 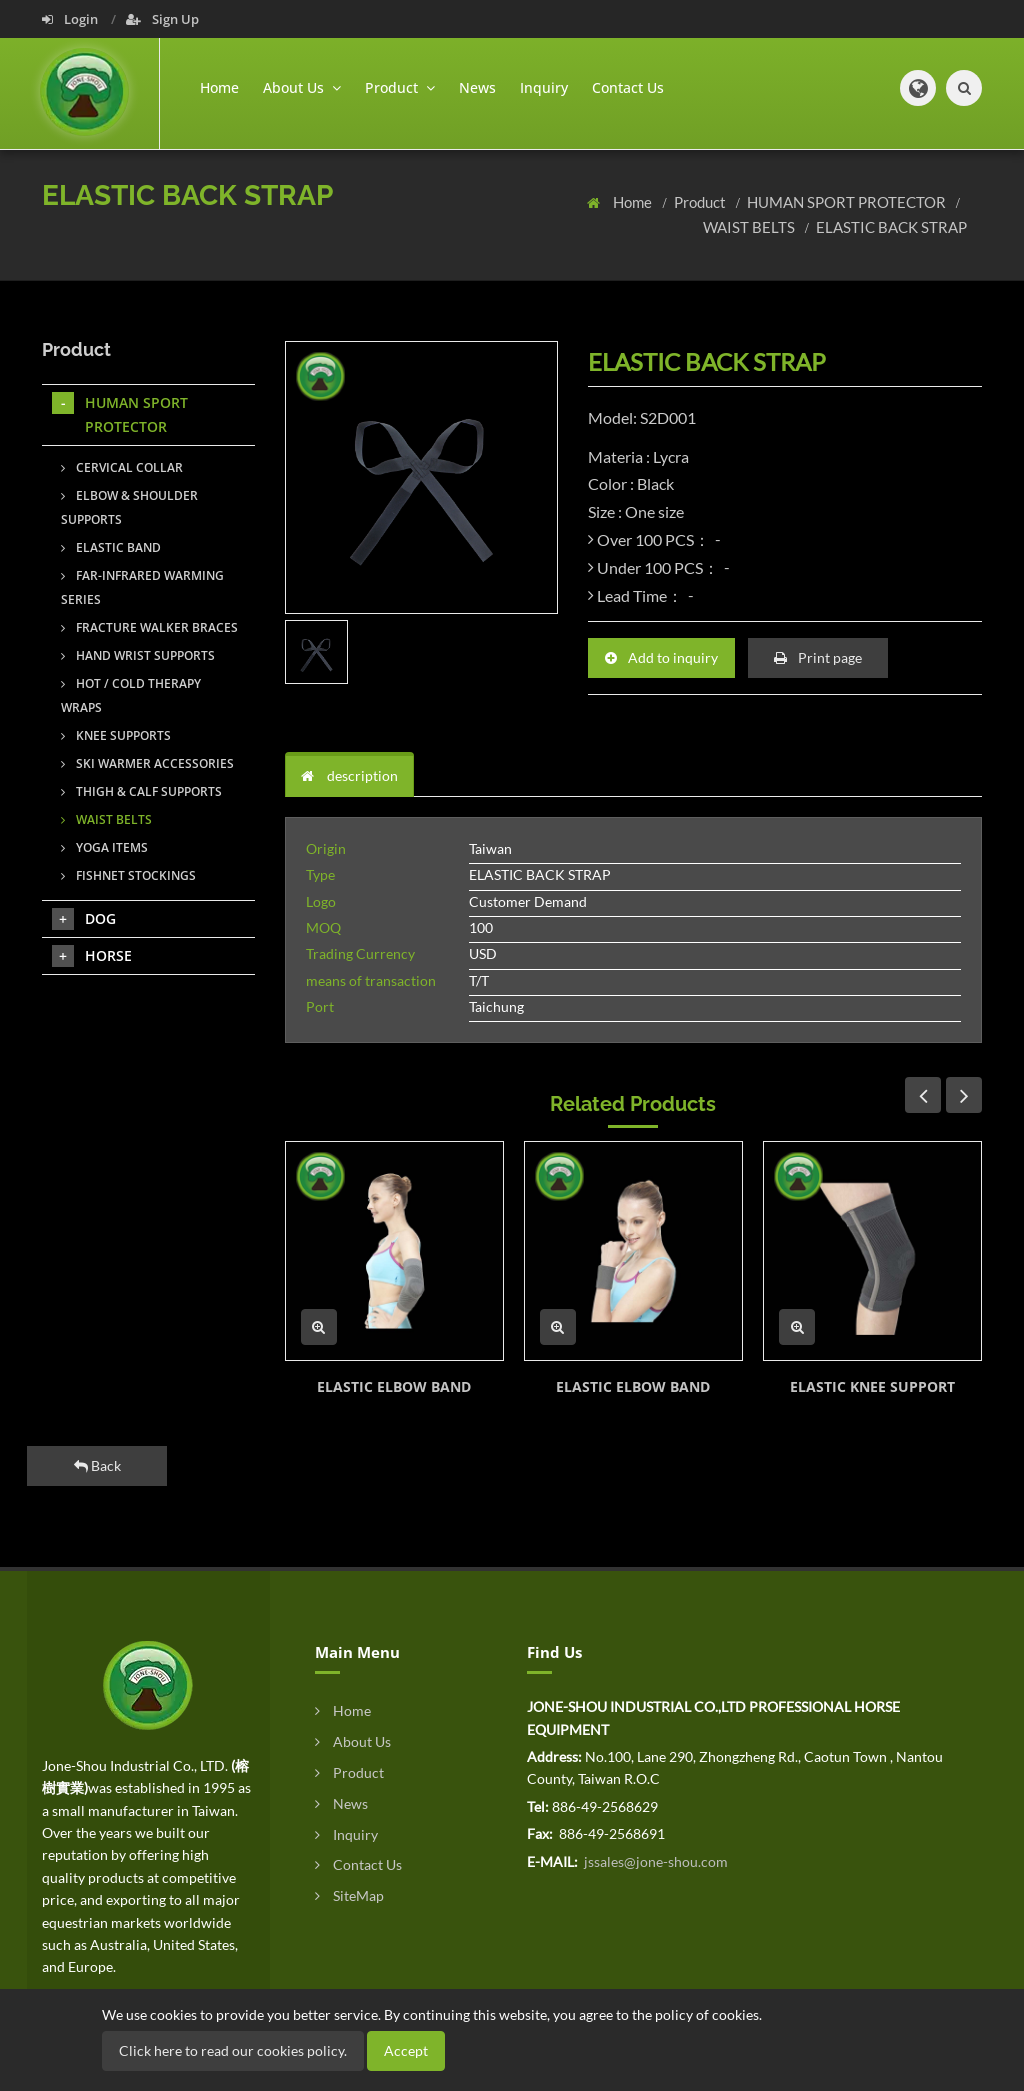 What do you see at coordinates (92, 956) in the screenshot?
I see `HORSE` at bounding box center [92, 956].